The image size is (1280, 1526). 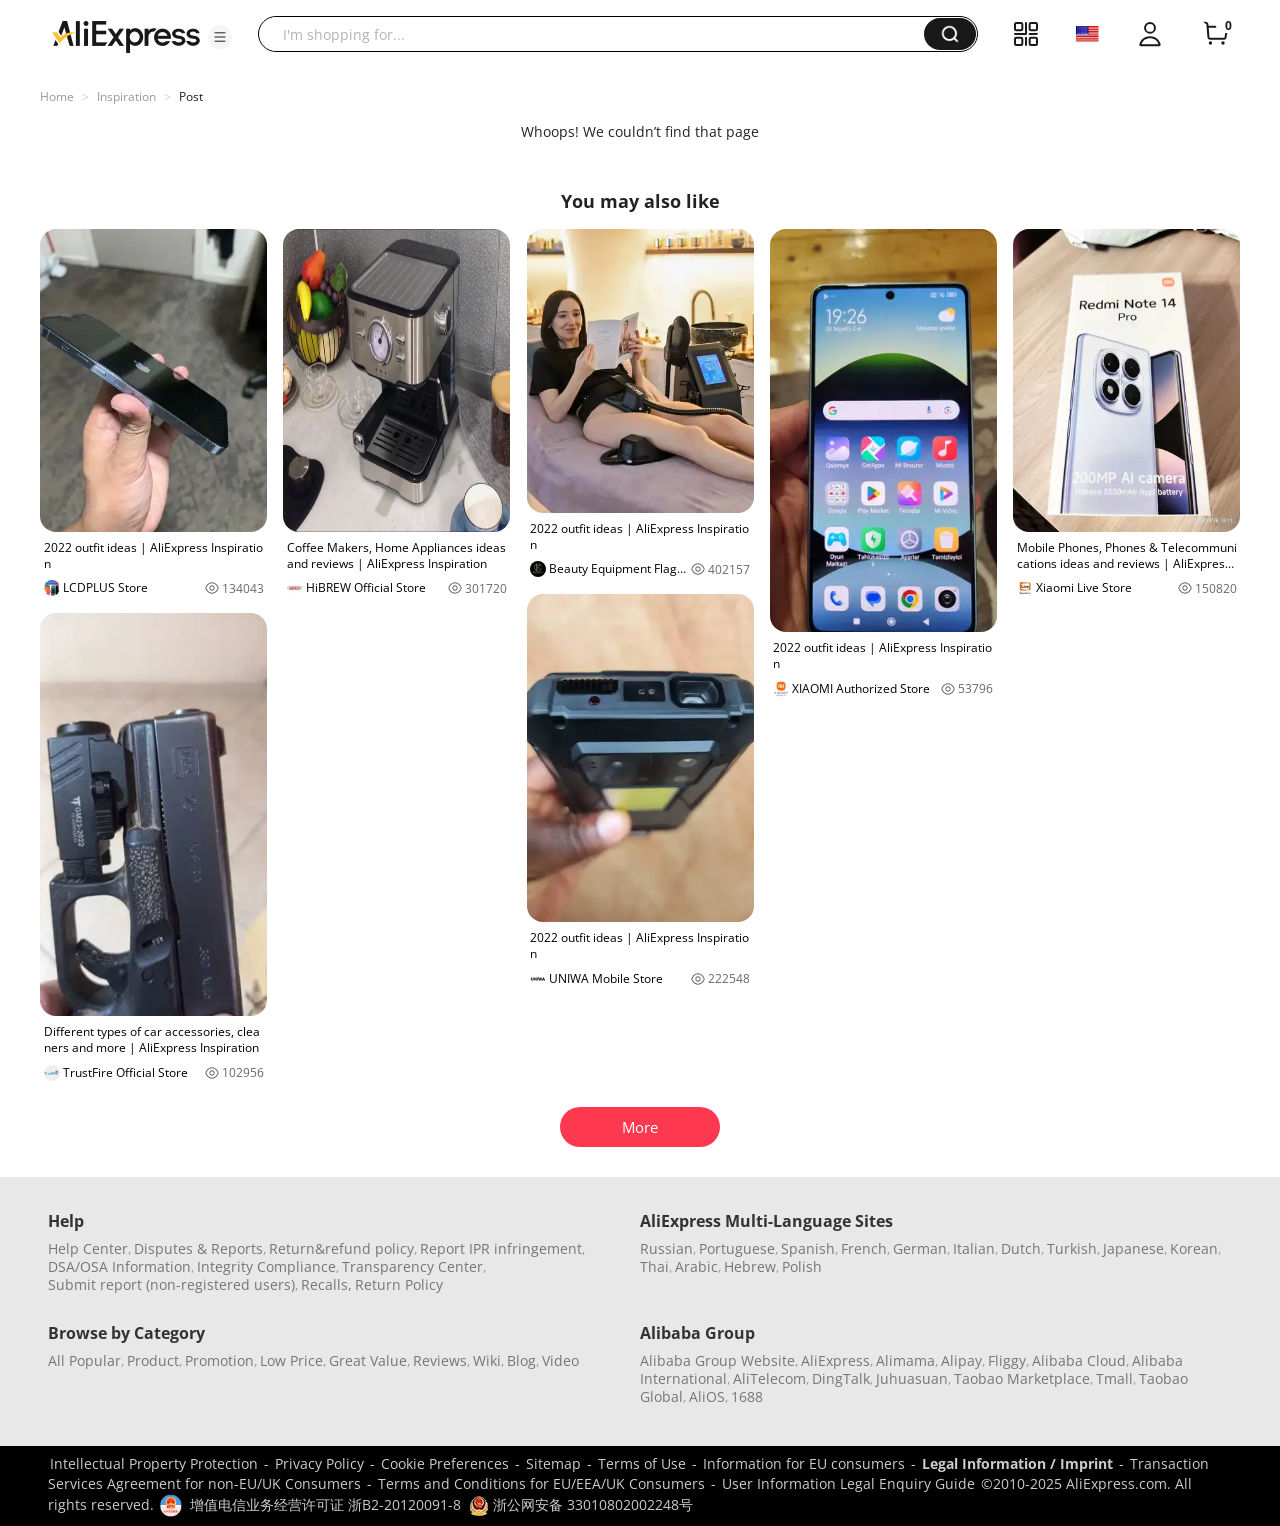 What do you see at coordinates (1194, 1248) in the screenshot?
I see `Korean` at bounding box center [1194, 1248].